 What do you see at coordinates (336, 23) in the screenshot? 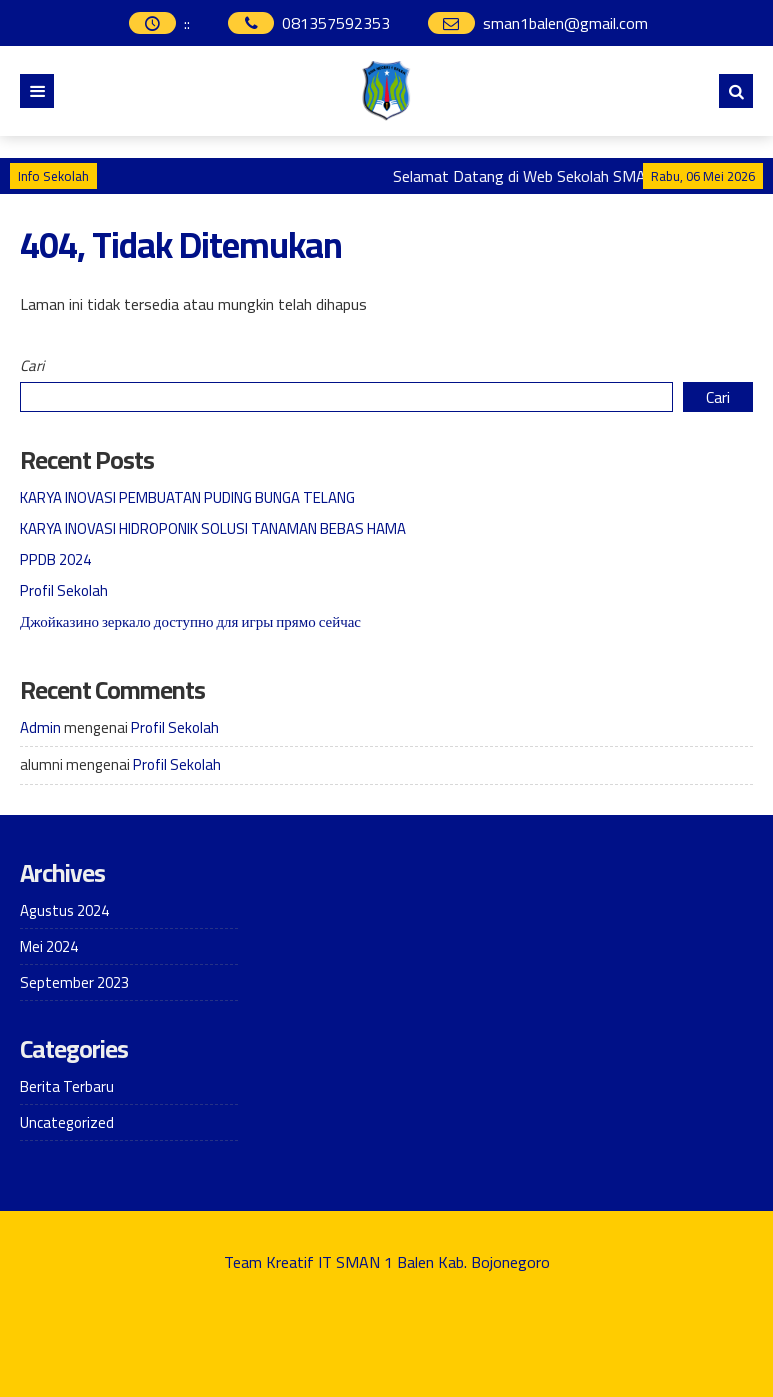
I see `081357592353` at bounding box center [336, 23].